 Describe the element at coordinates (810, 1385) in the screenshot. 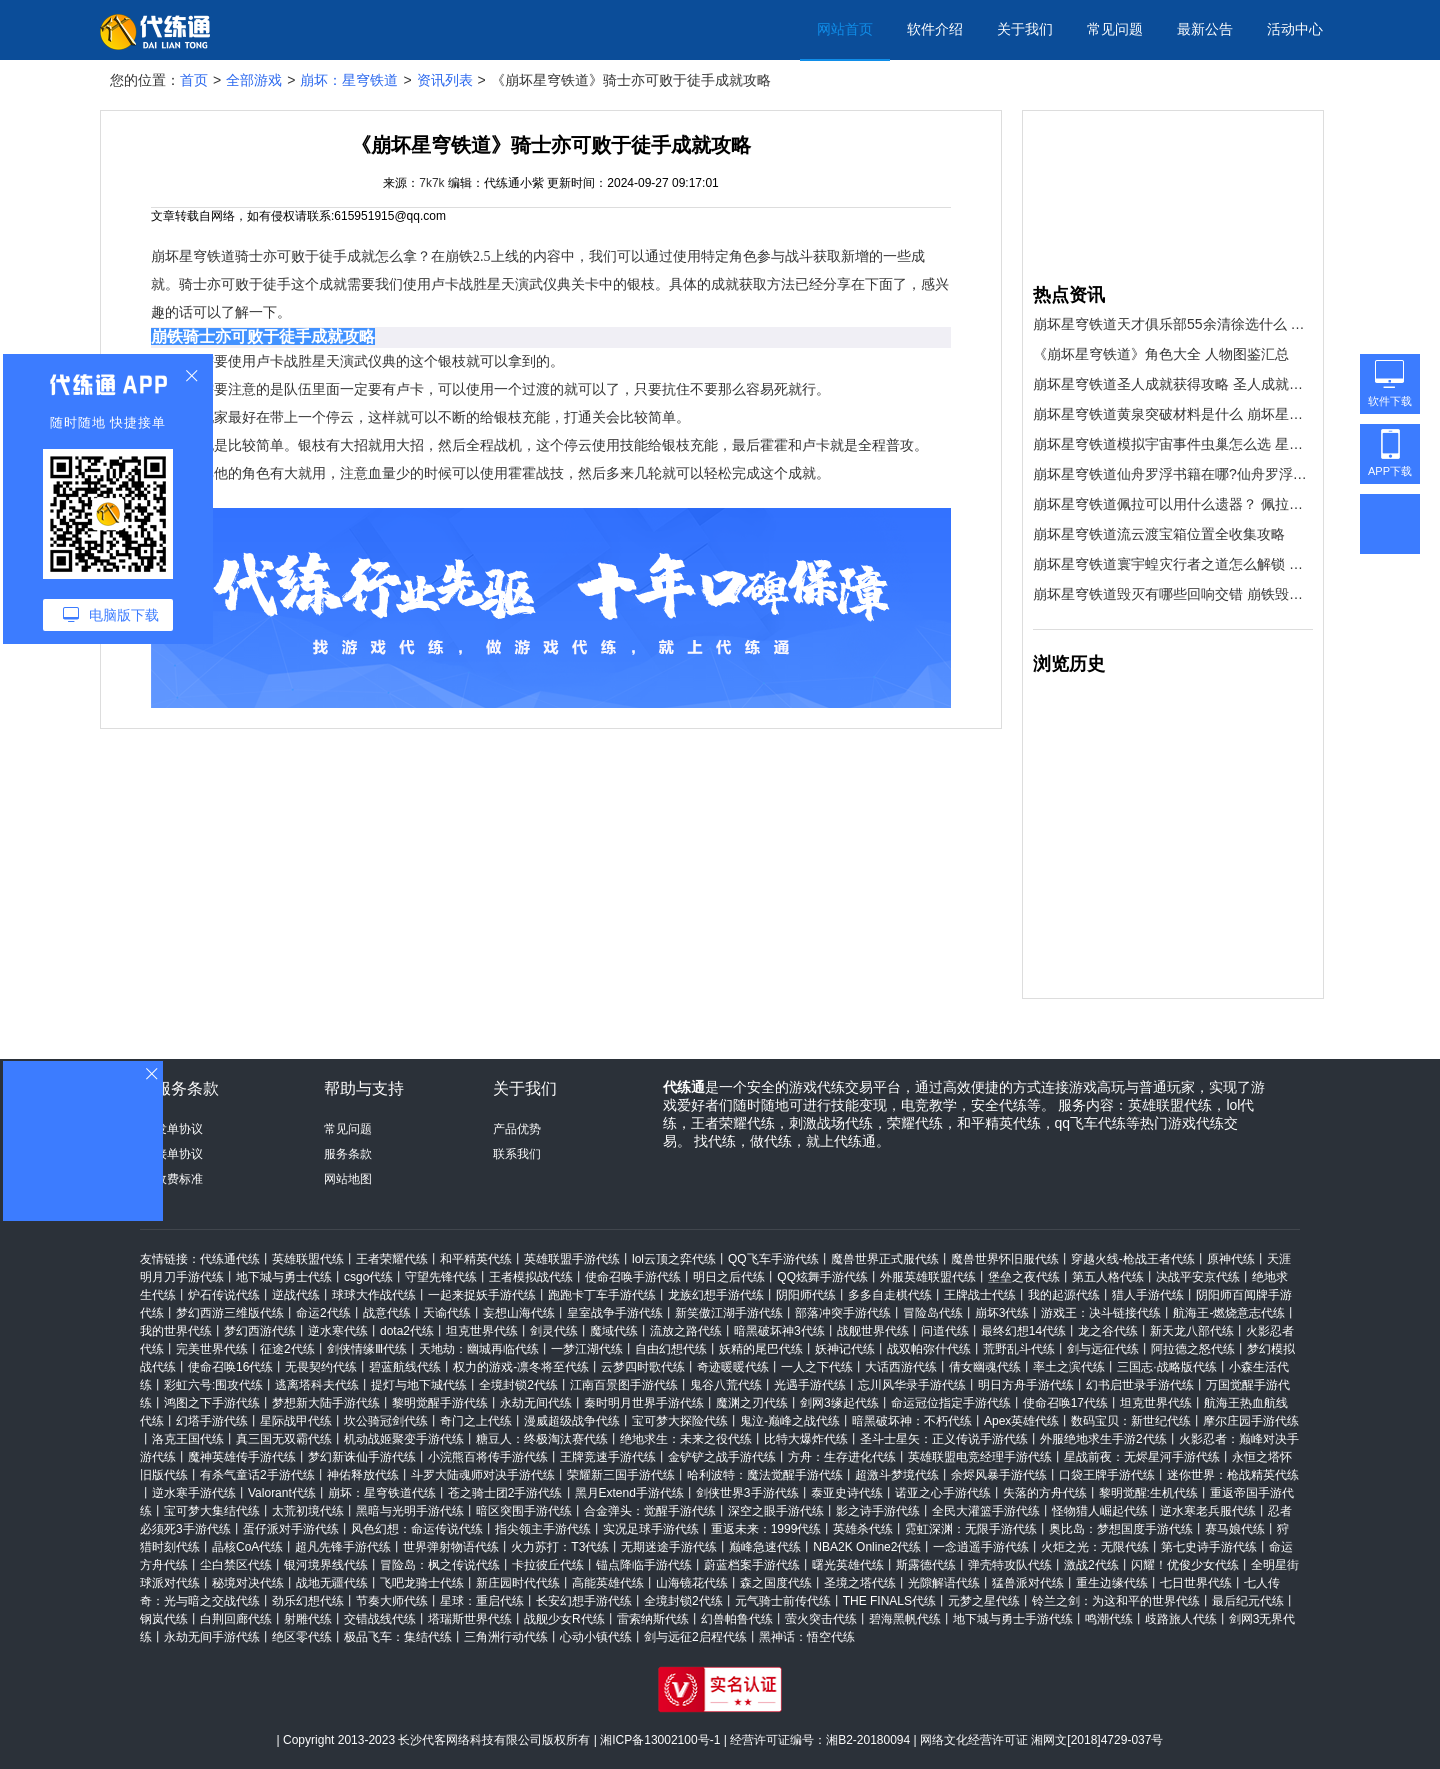

I see `光遇手游代练` at that location.